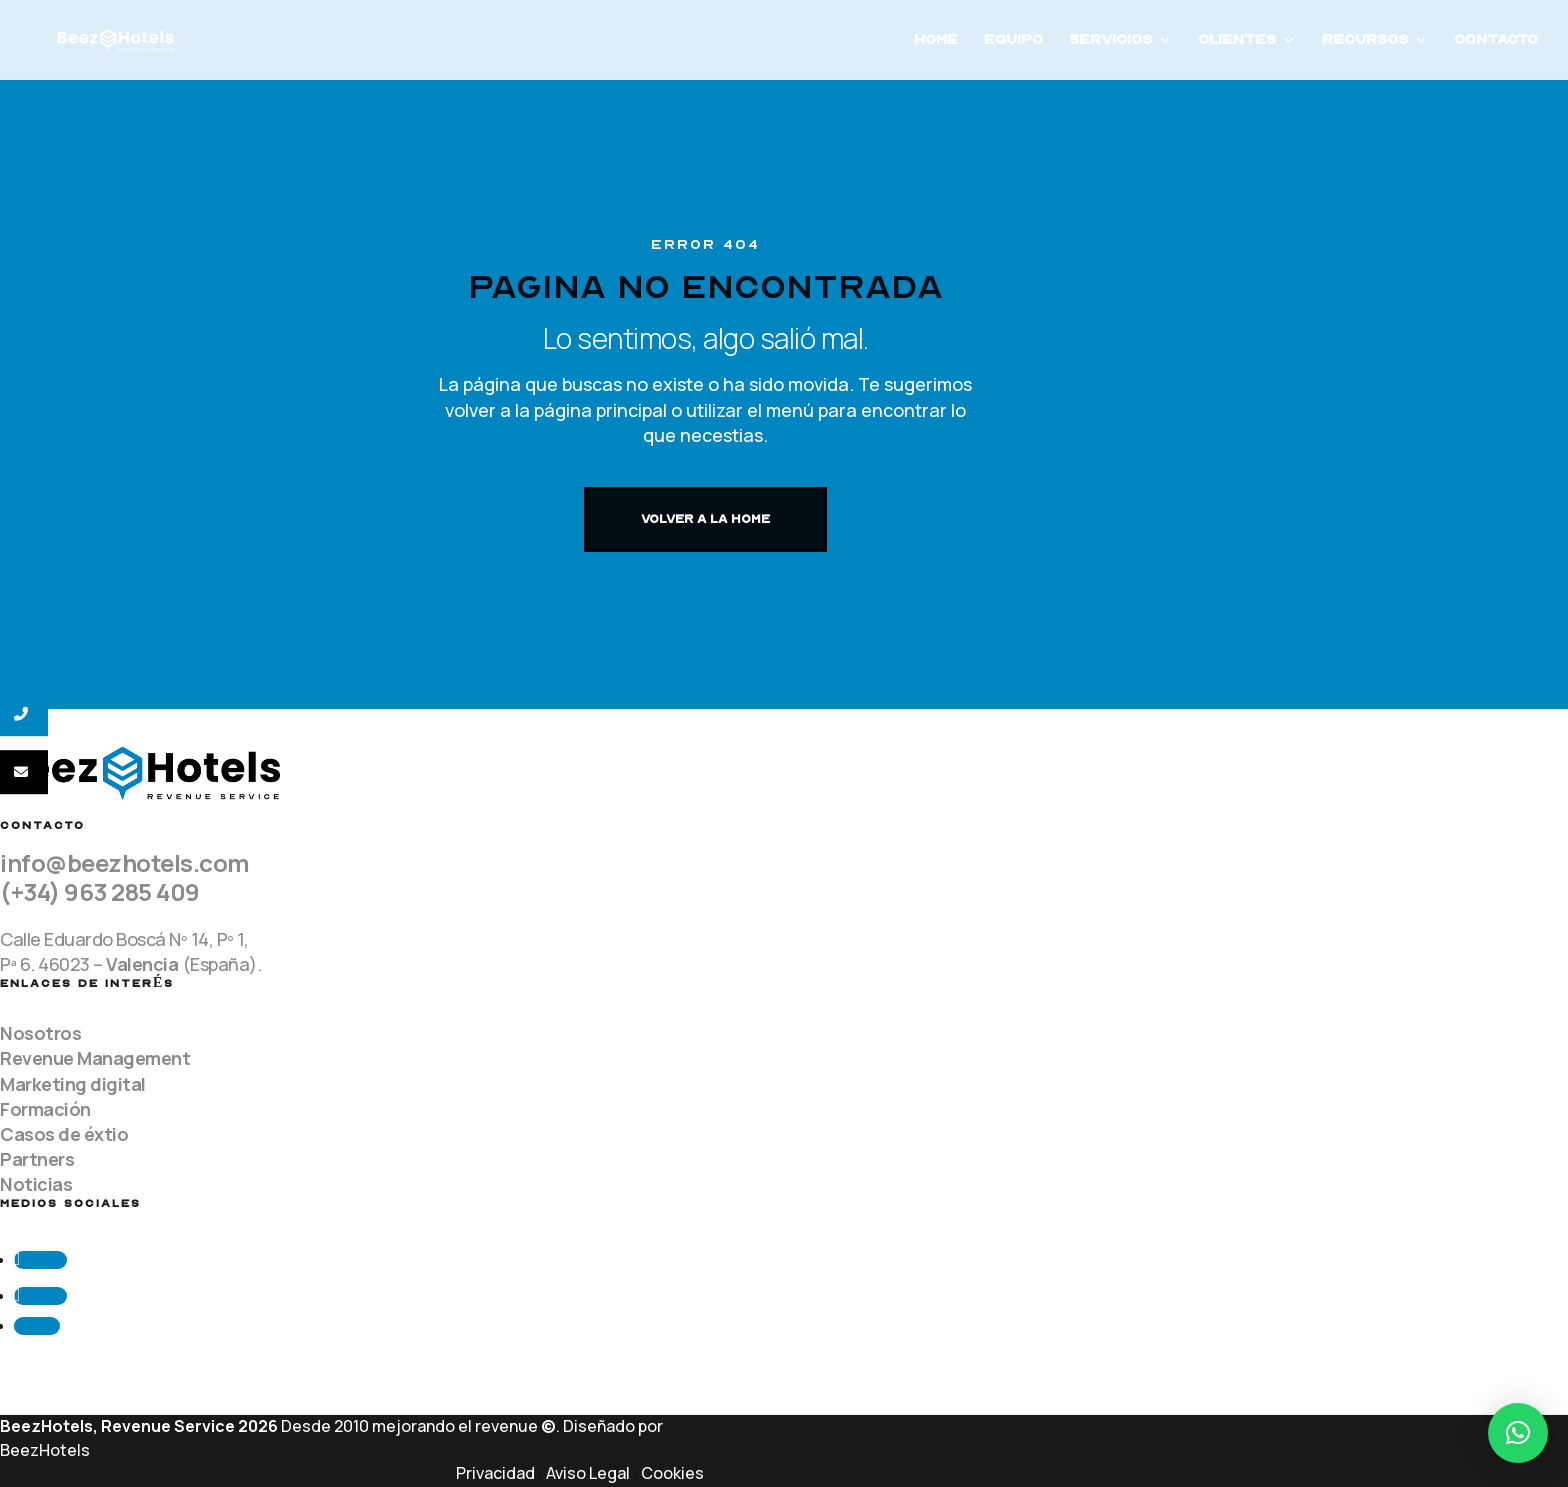 Image resolution: width=1568 pixels, height=1487 pixels. What do you see at coordinates (1237, 40) in the screenshot?
I see `Clientes` at bounding box center [1237, 40].